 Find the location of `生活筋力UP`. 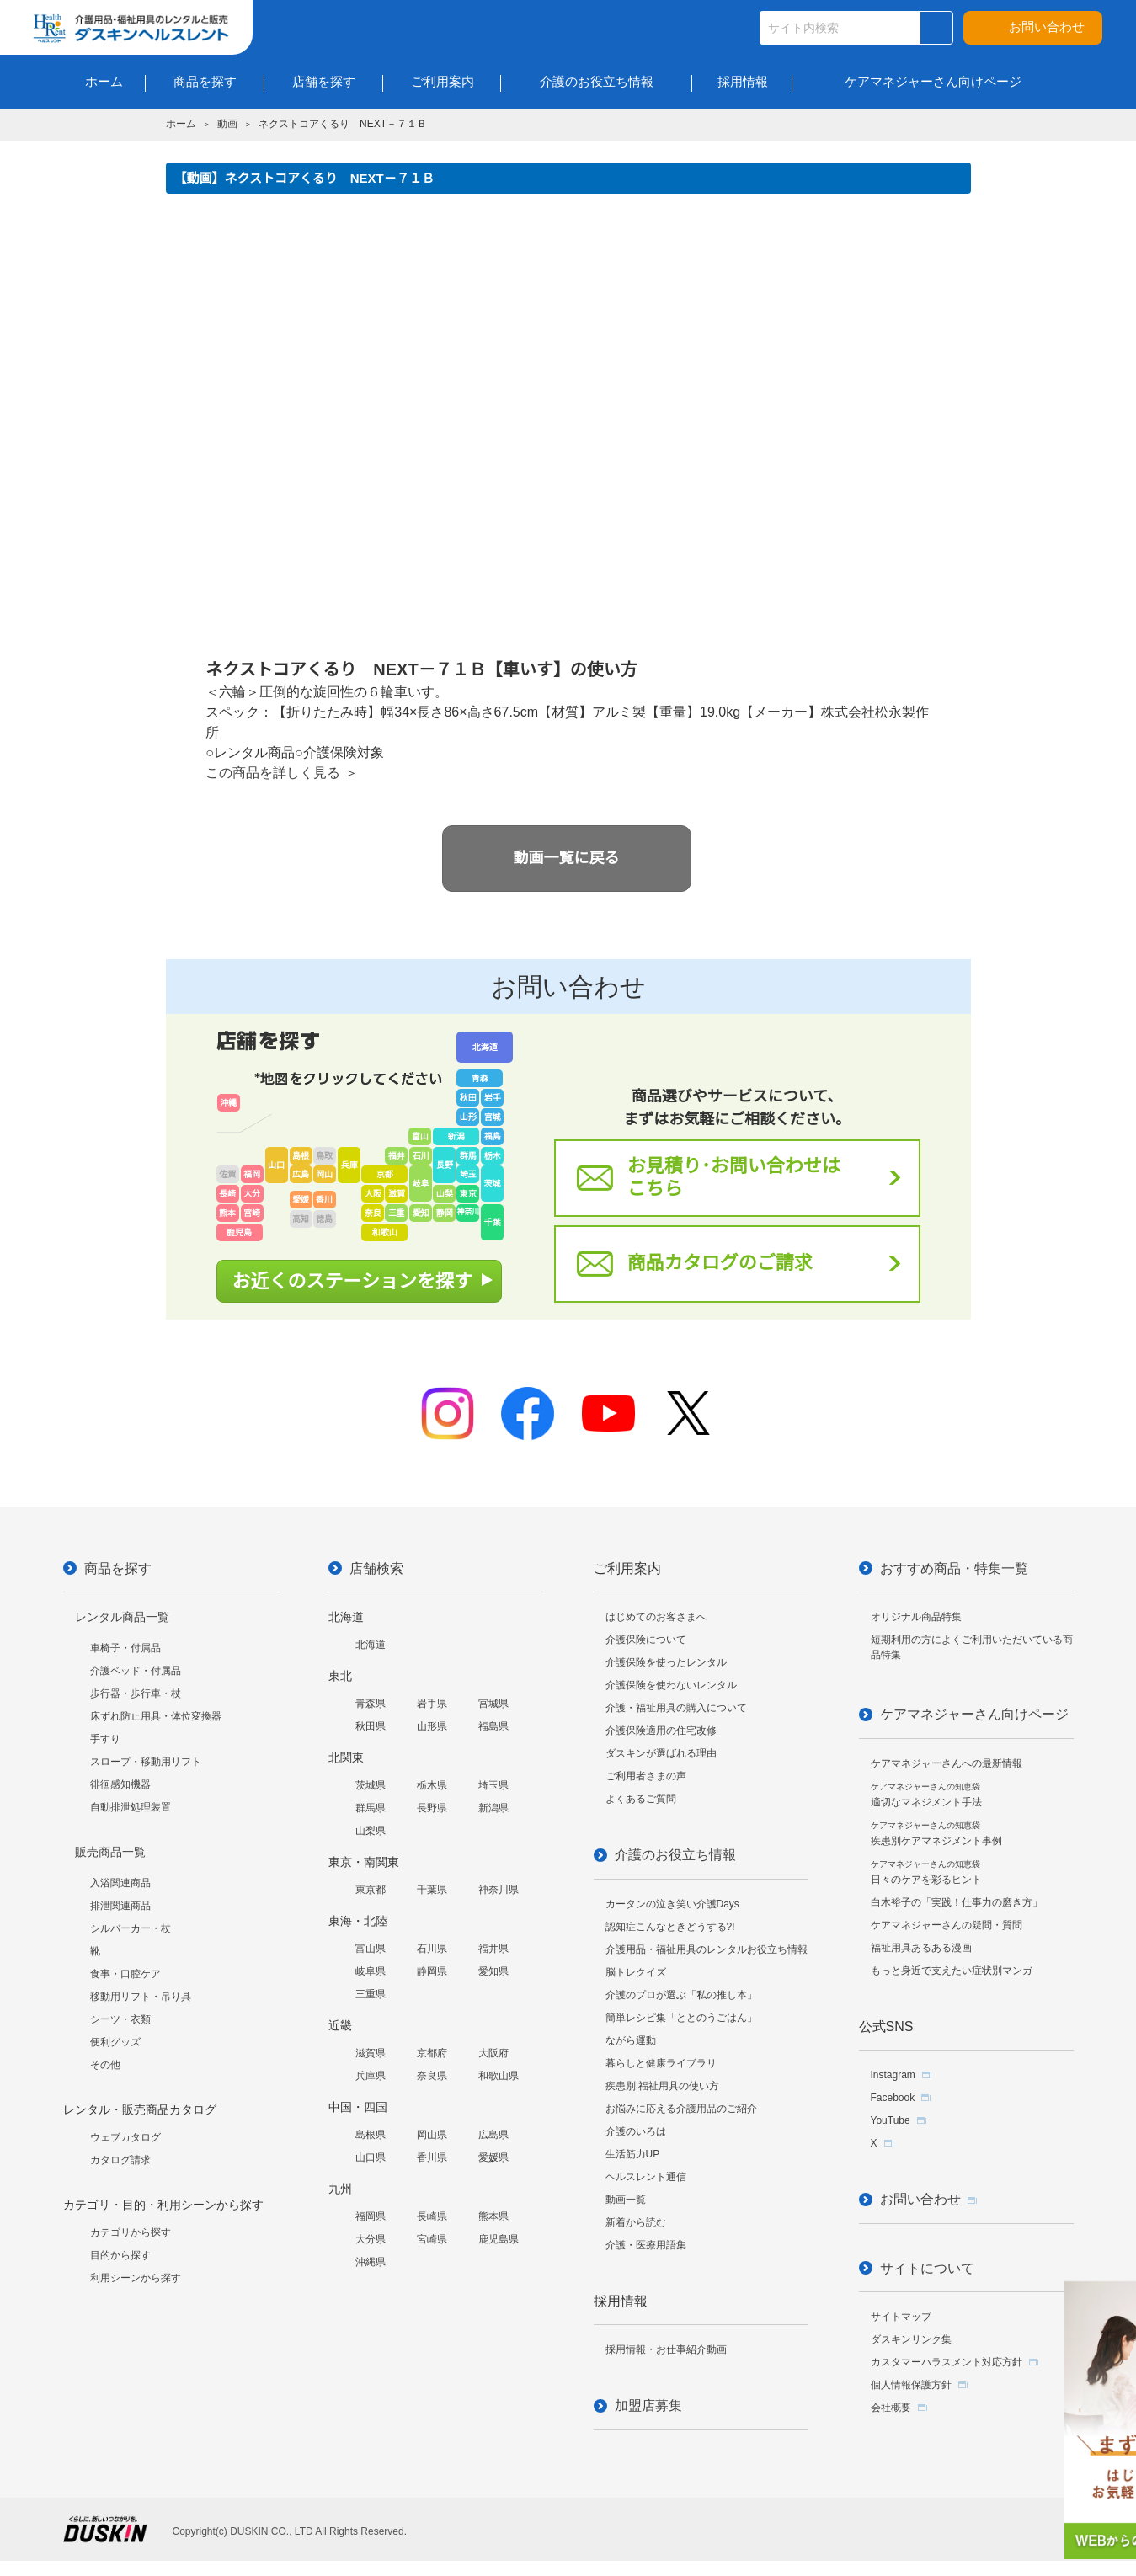

生活筋力UP is located at coordinates (632, 2154).